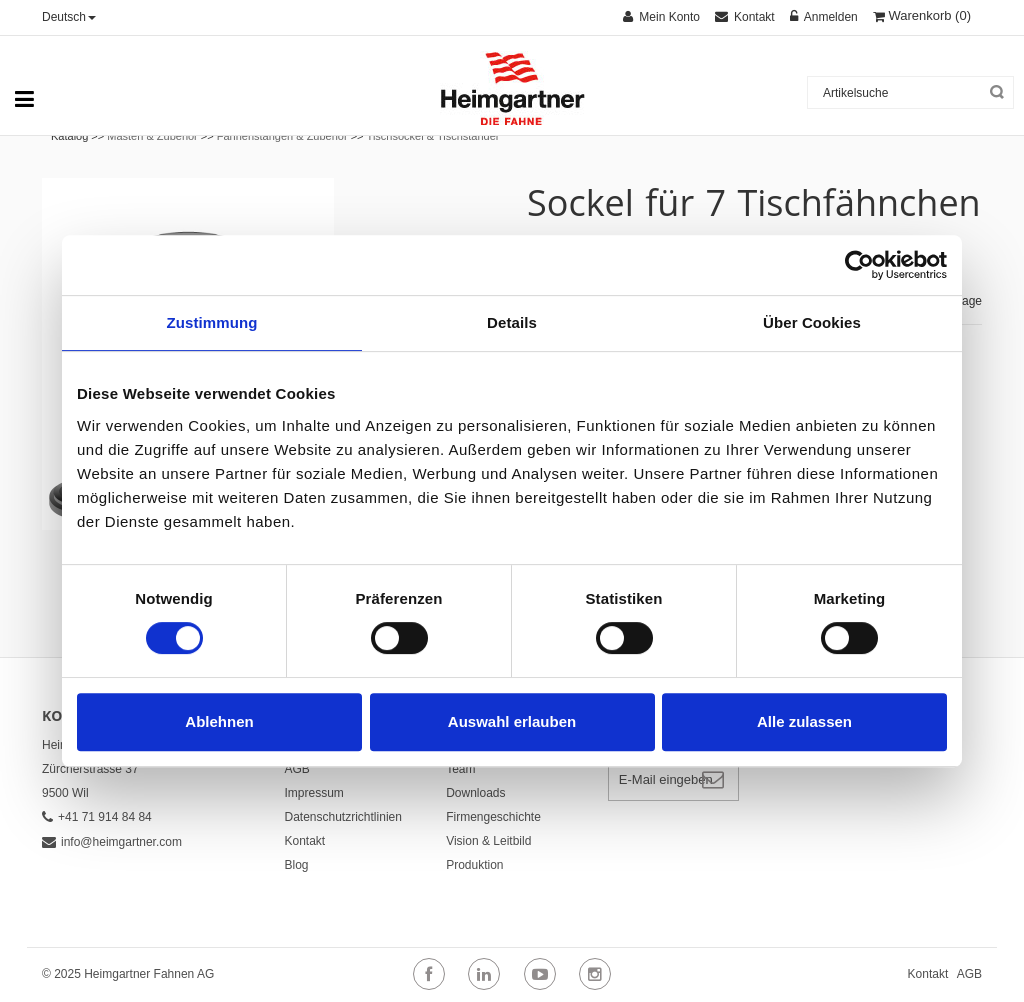 The image size is (1024, 1002). What do you see at coordinates (343, 817) in the screenshot?
I see `Datenschutzrichtlinien` at bounding box center [343, 817].